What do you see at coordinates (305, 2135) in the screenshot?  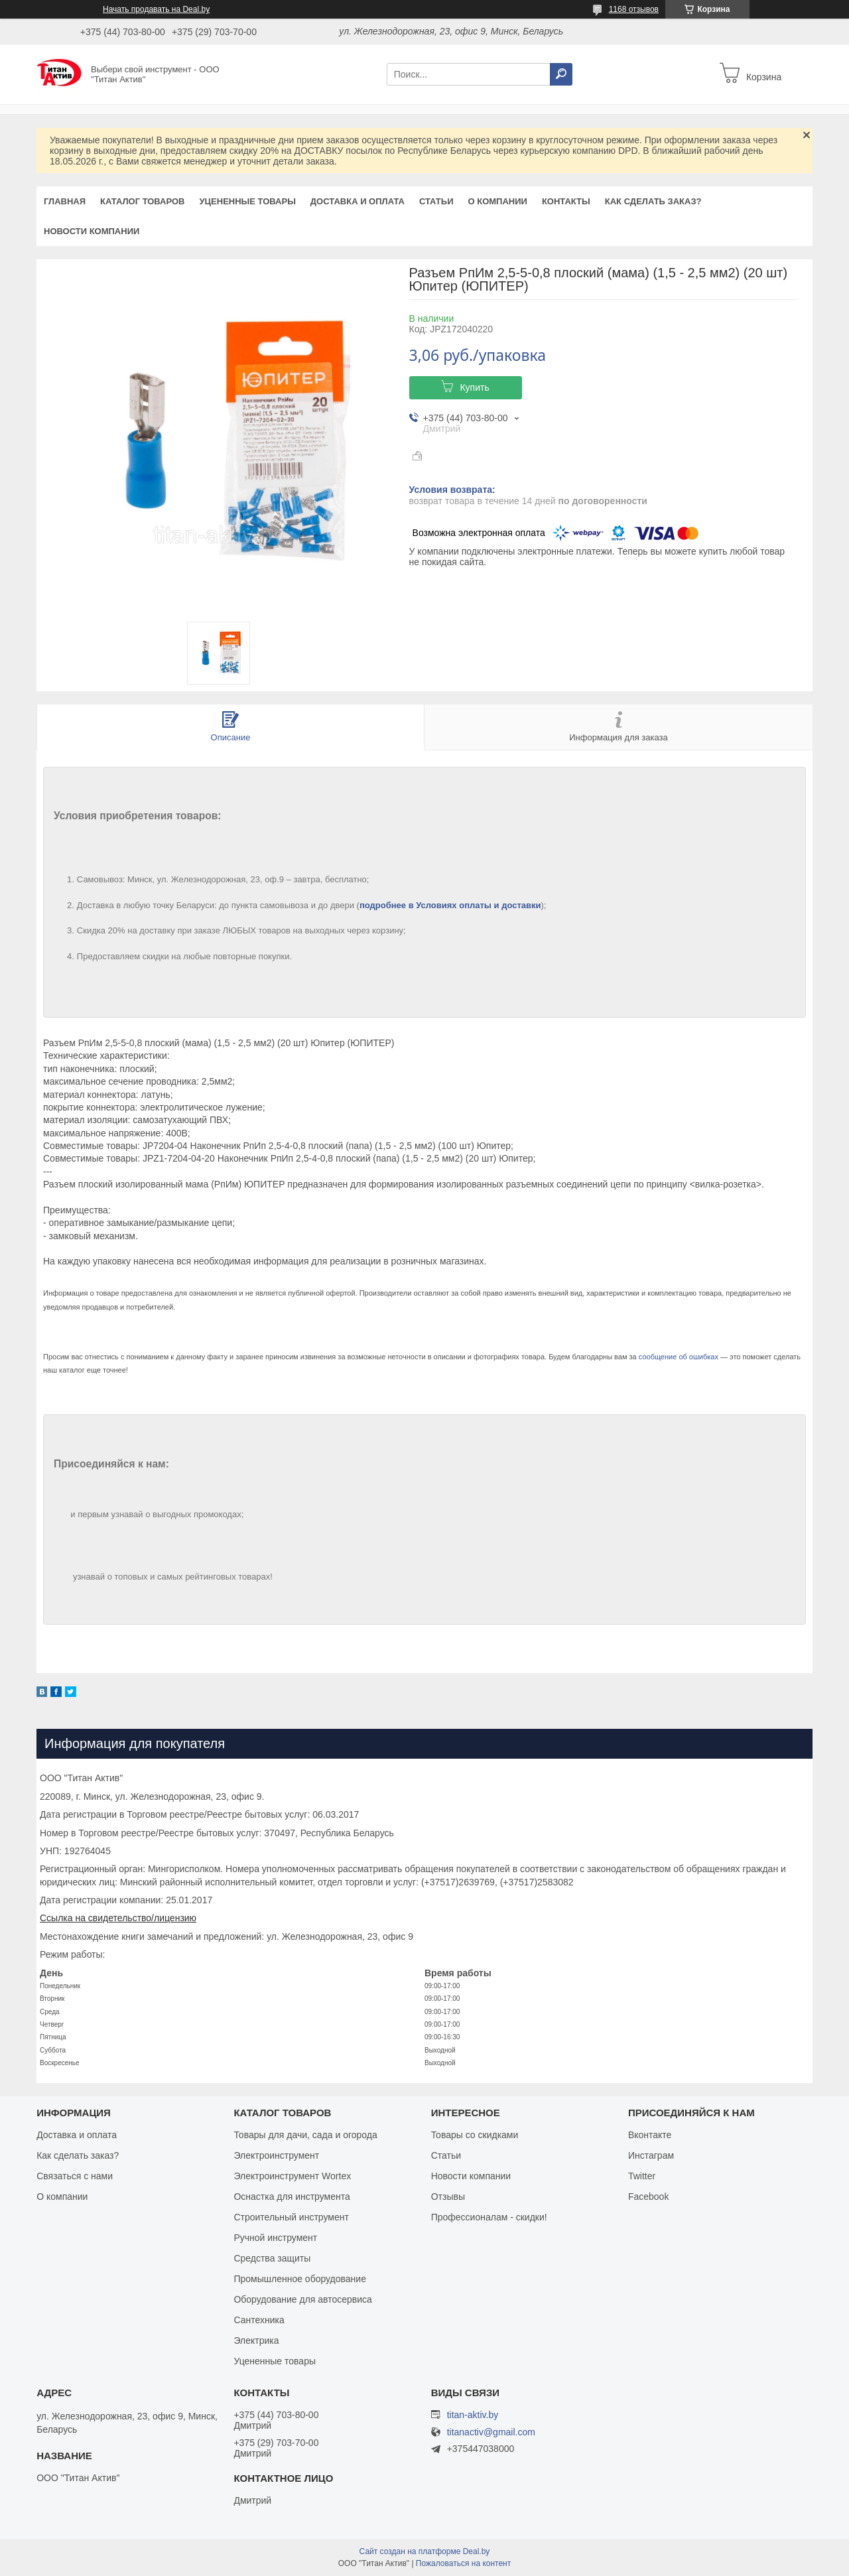 I see `Товары для дачи, сада и огорода` at bounding box center [305, 2135].